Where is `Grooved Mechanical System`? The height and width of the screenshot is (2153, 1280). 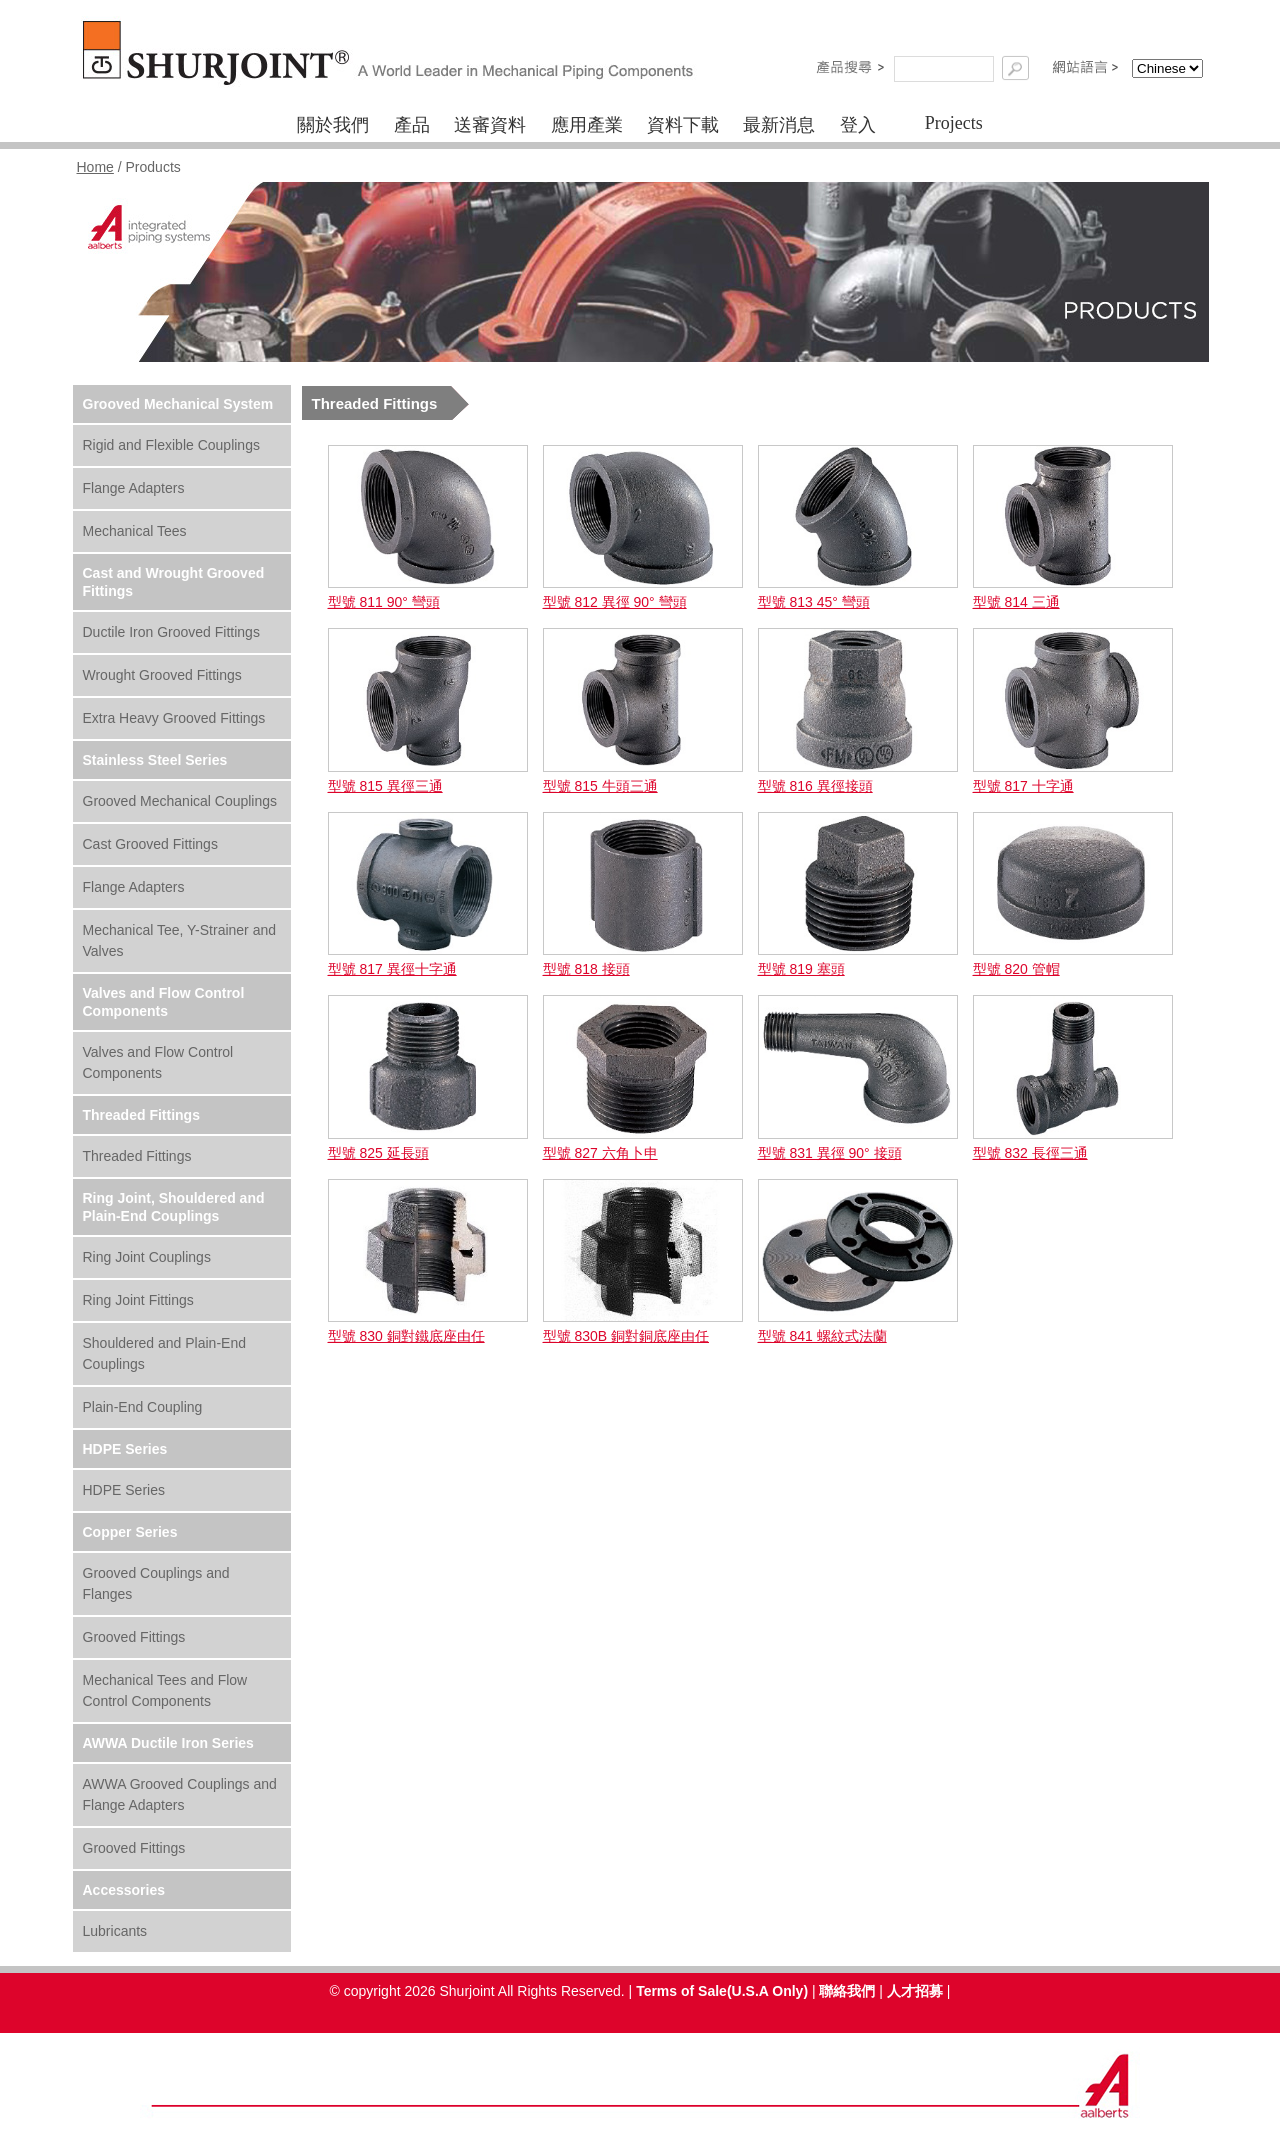
Grooved Mechanical System is located at coordinates (178, 404).